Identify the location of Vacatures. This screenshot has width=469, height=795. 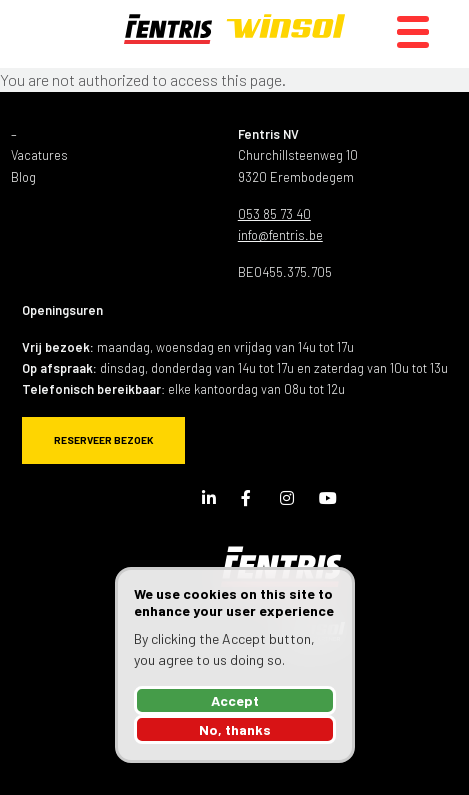
(39, 155).